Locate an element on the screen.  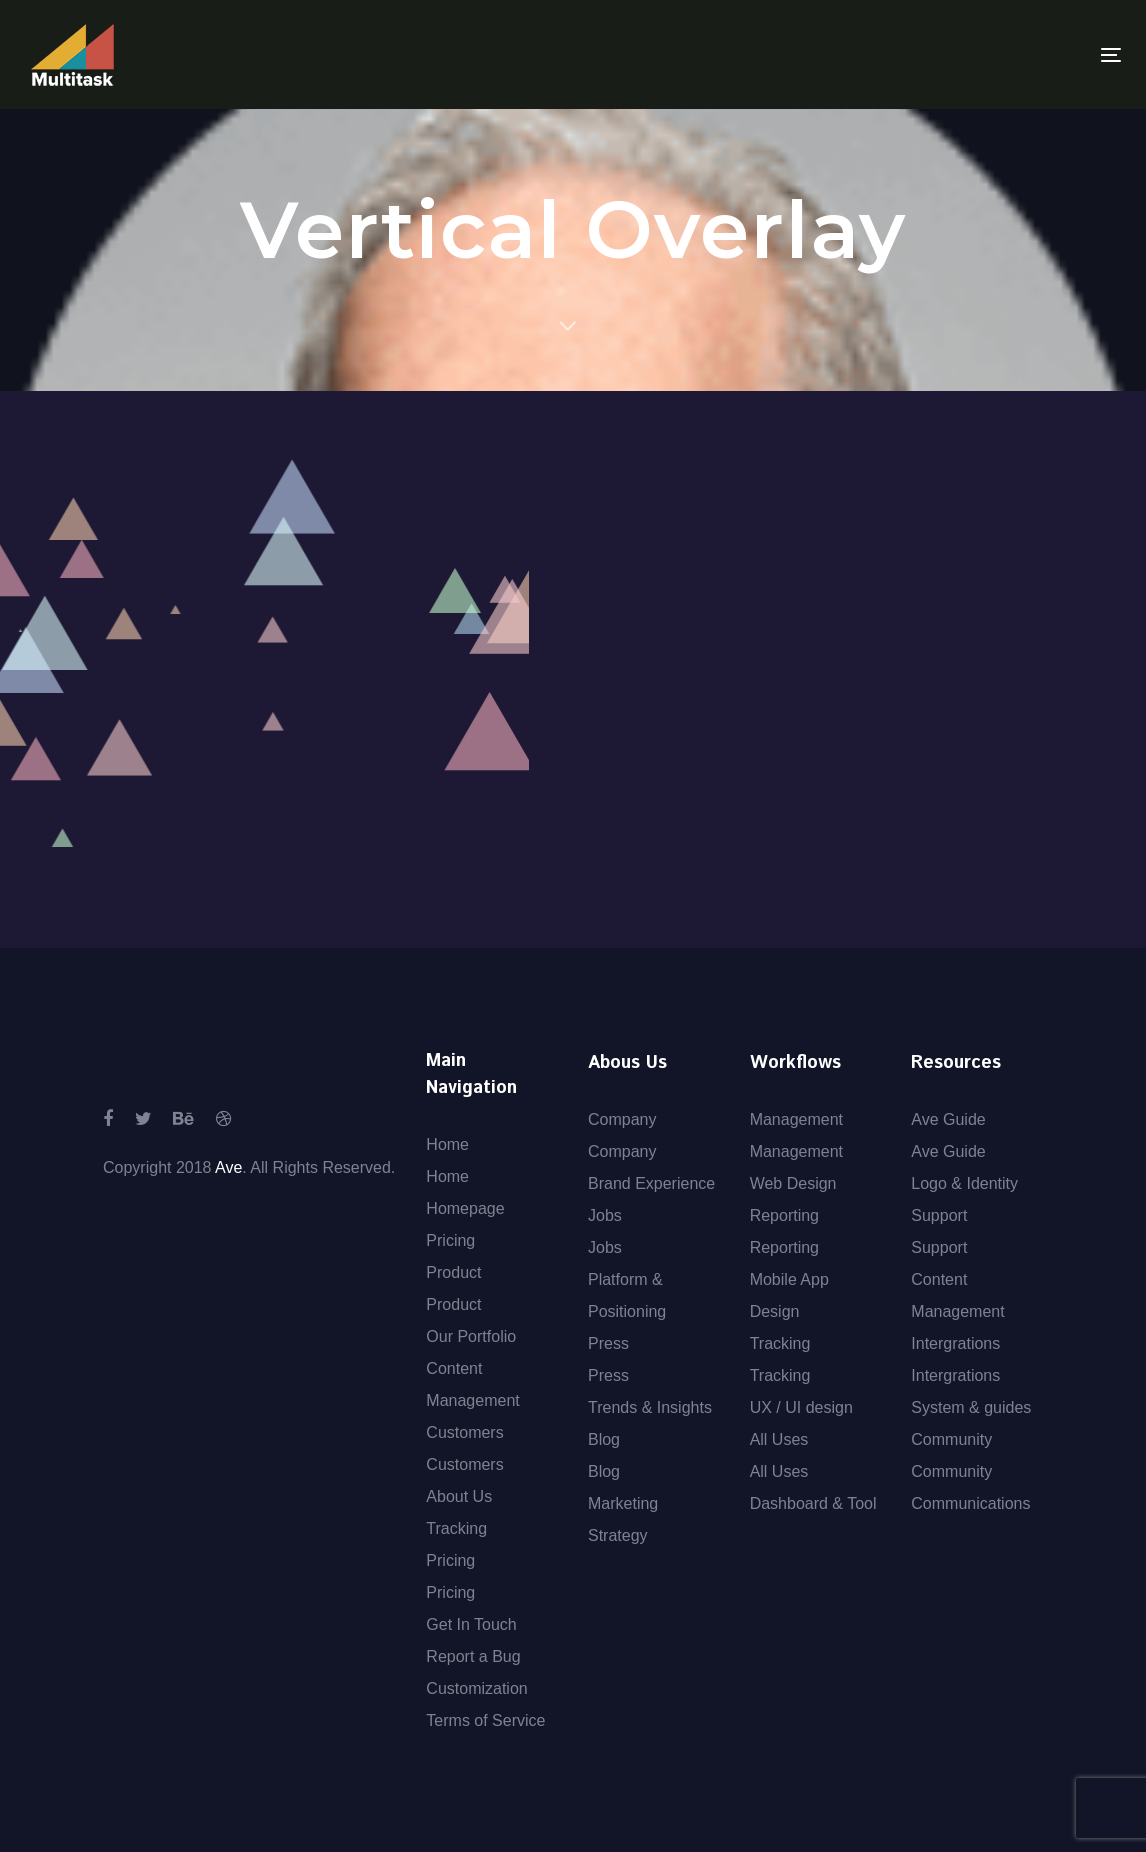
Home is located at coordinates (447, 1144).